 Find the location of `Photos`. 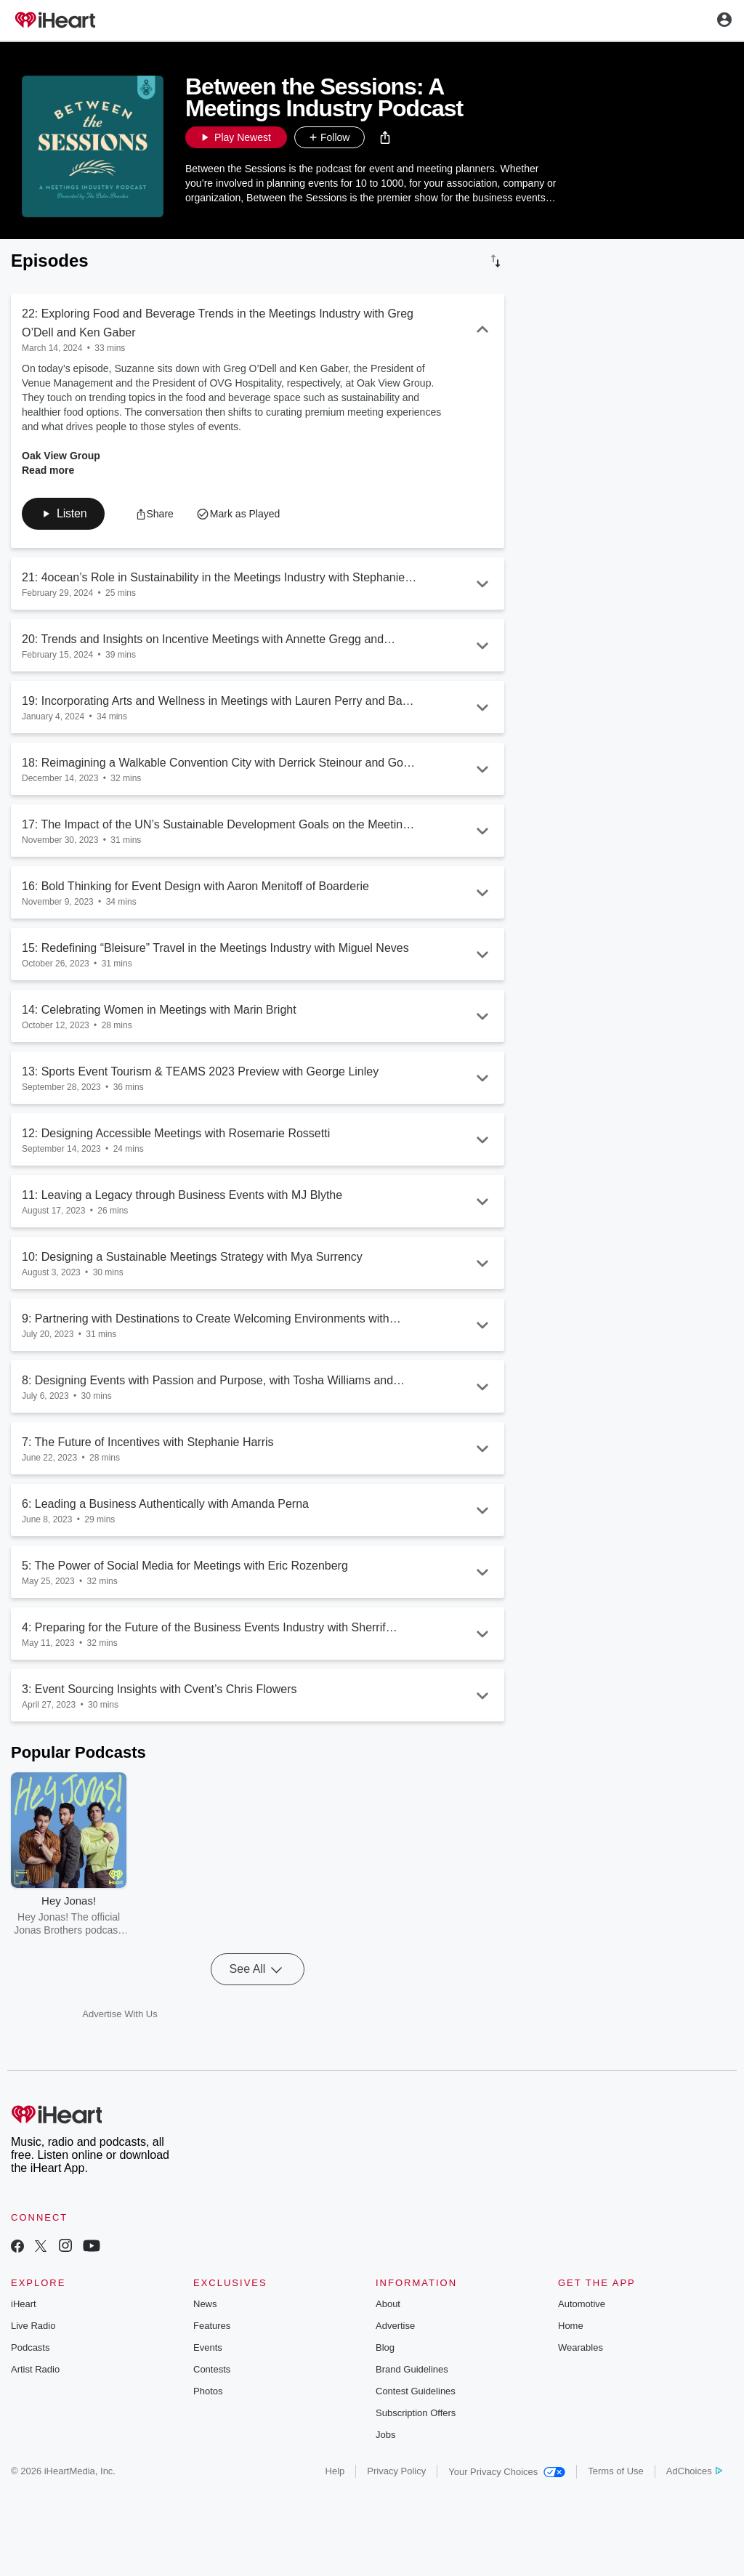

Photos is located at coordinates (207, 2391).